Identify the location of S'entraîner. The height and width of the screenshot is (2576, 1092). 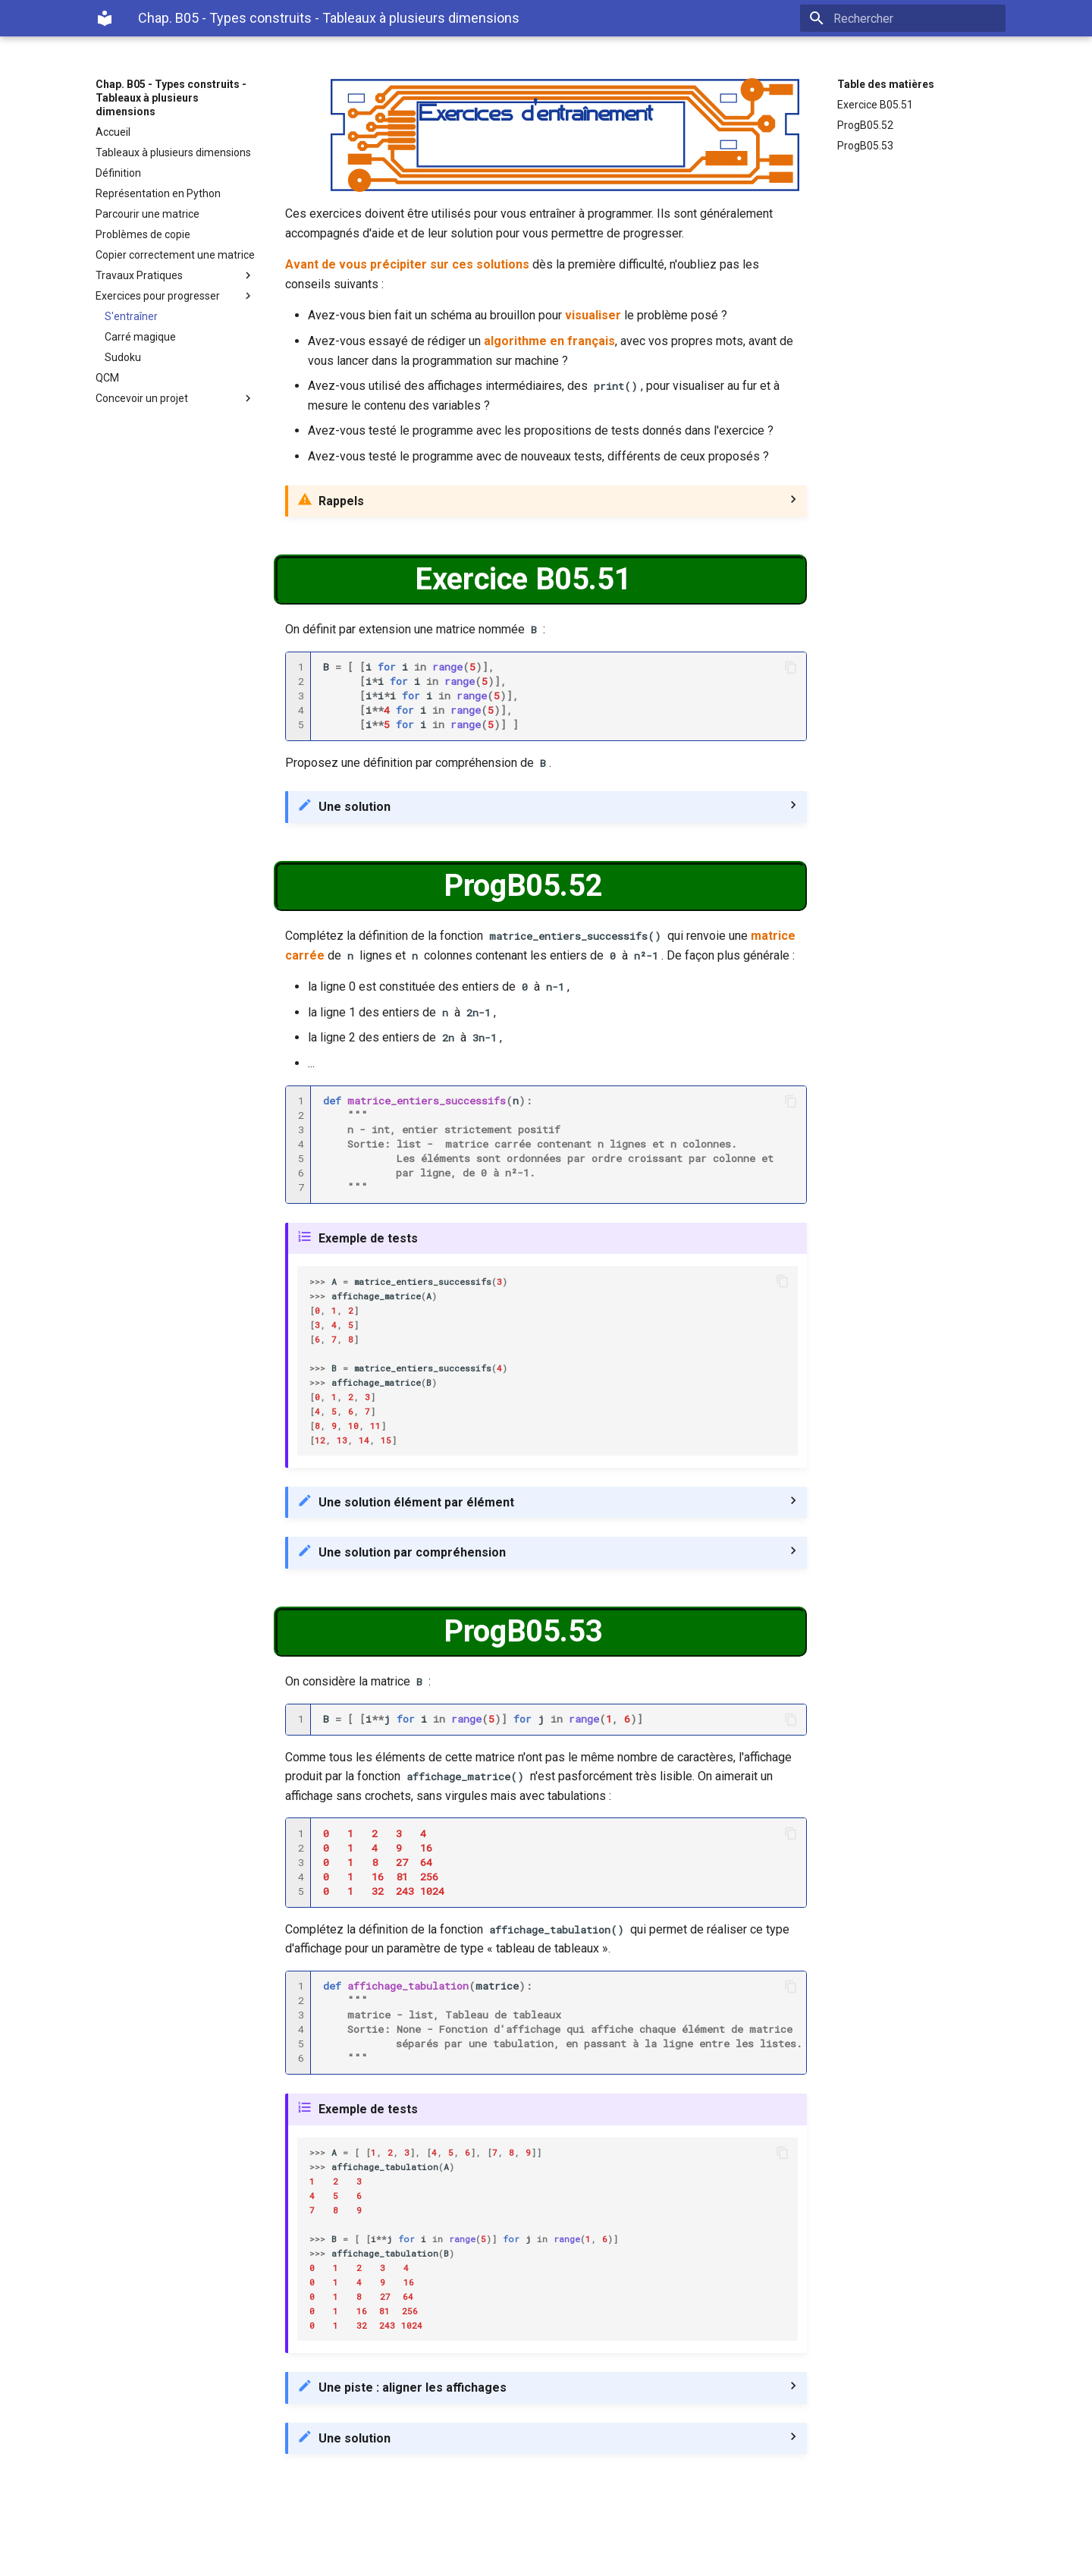
(131, 316).